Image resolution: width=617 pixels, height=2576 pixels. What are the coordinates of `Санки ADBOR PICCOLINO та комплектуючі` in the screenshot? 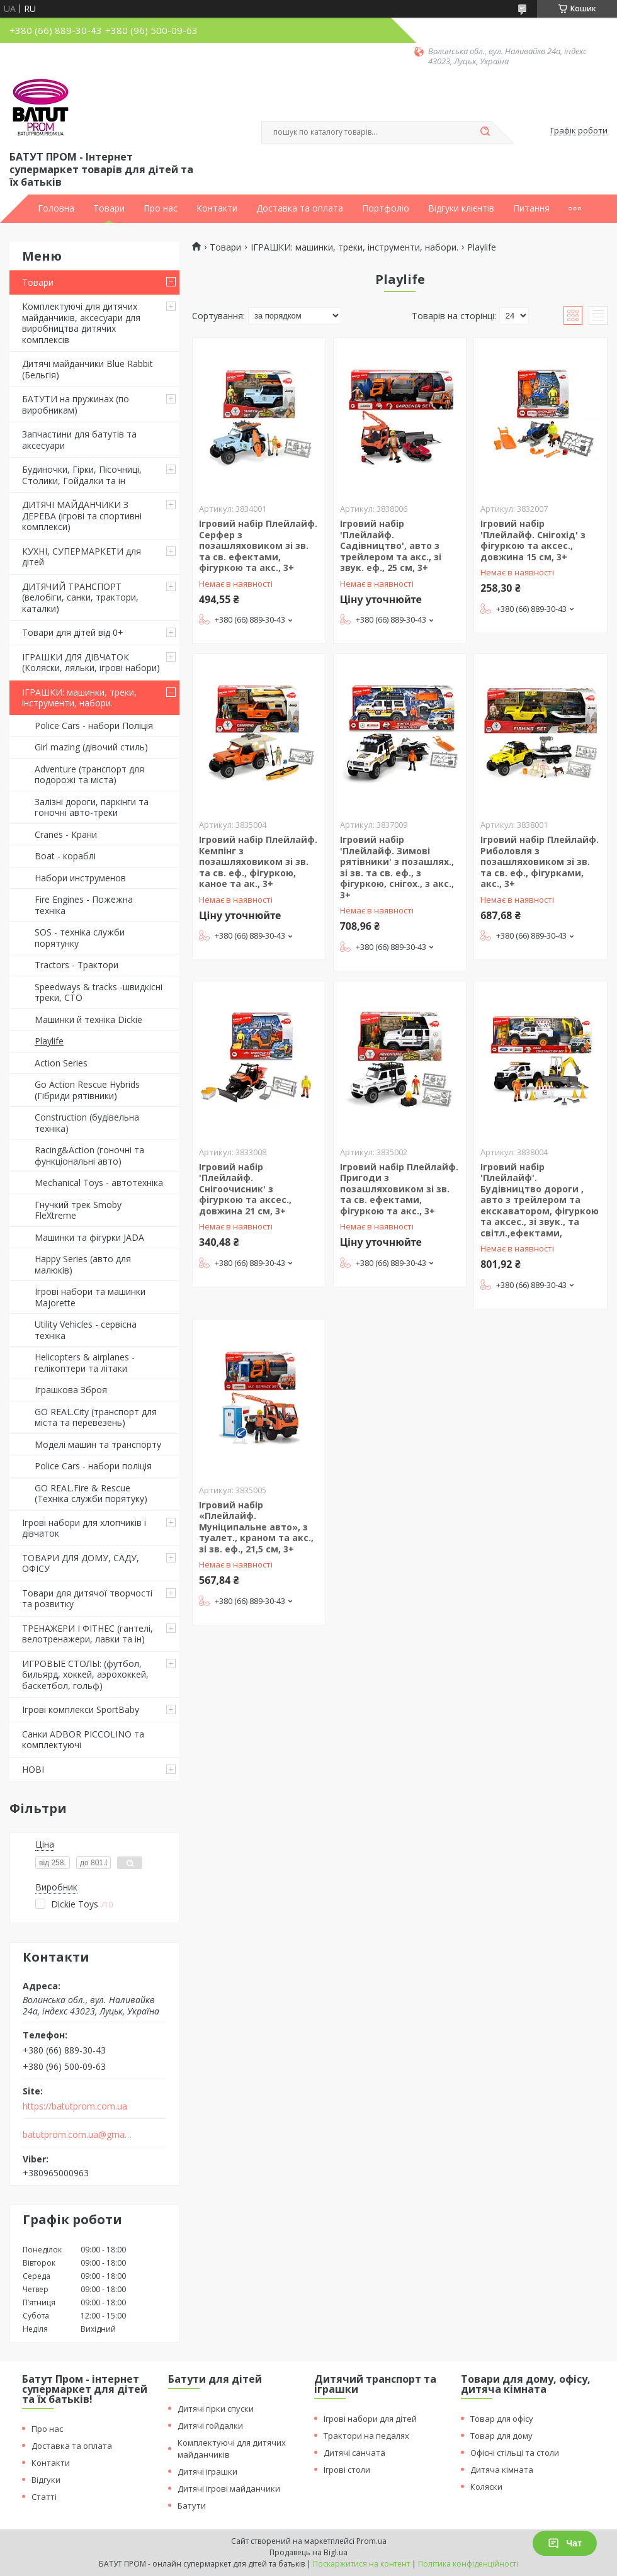 It's located at (83, 1739).